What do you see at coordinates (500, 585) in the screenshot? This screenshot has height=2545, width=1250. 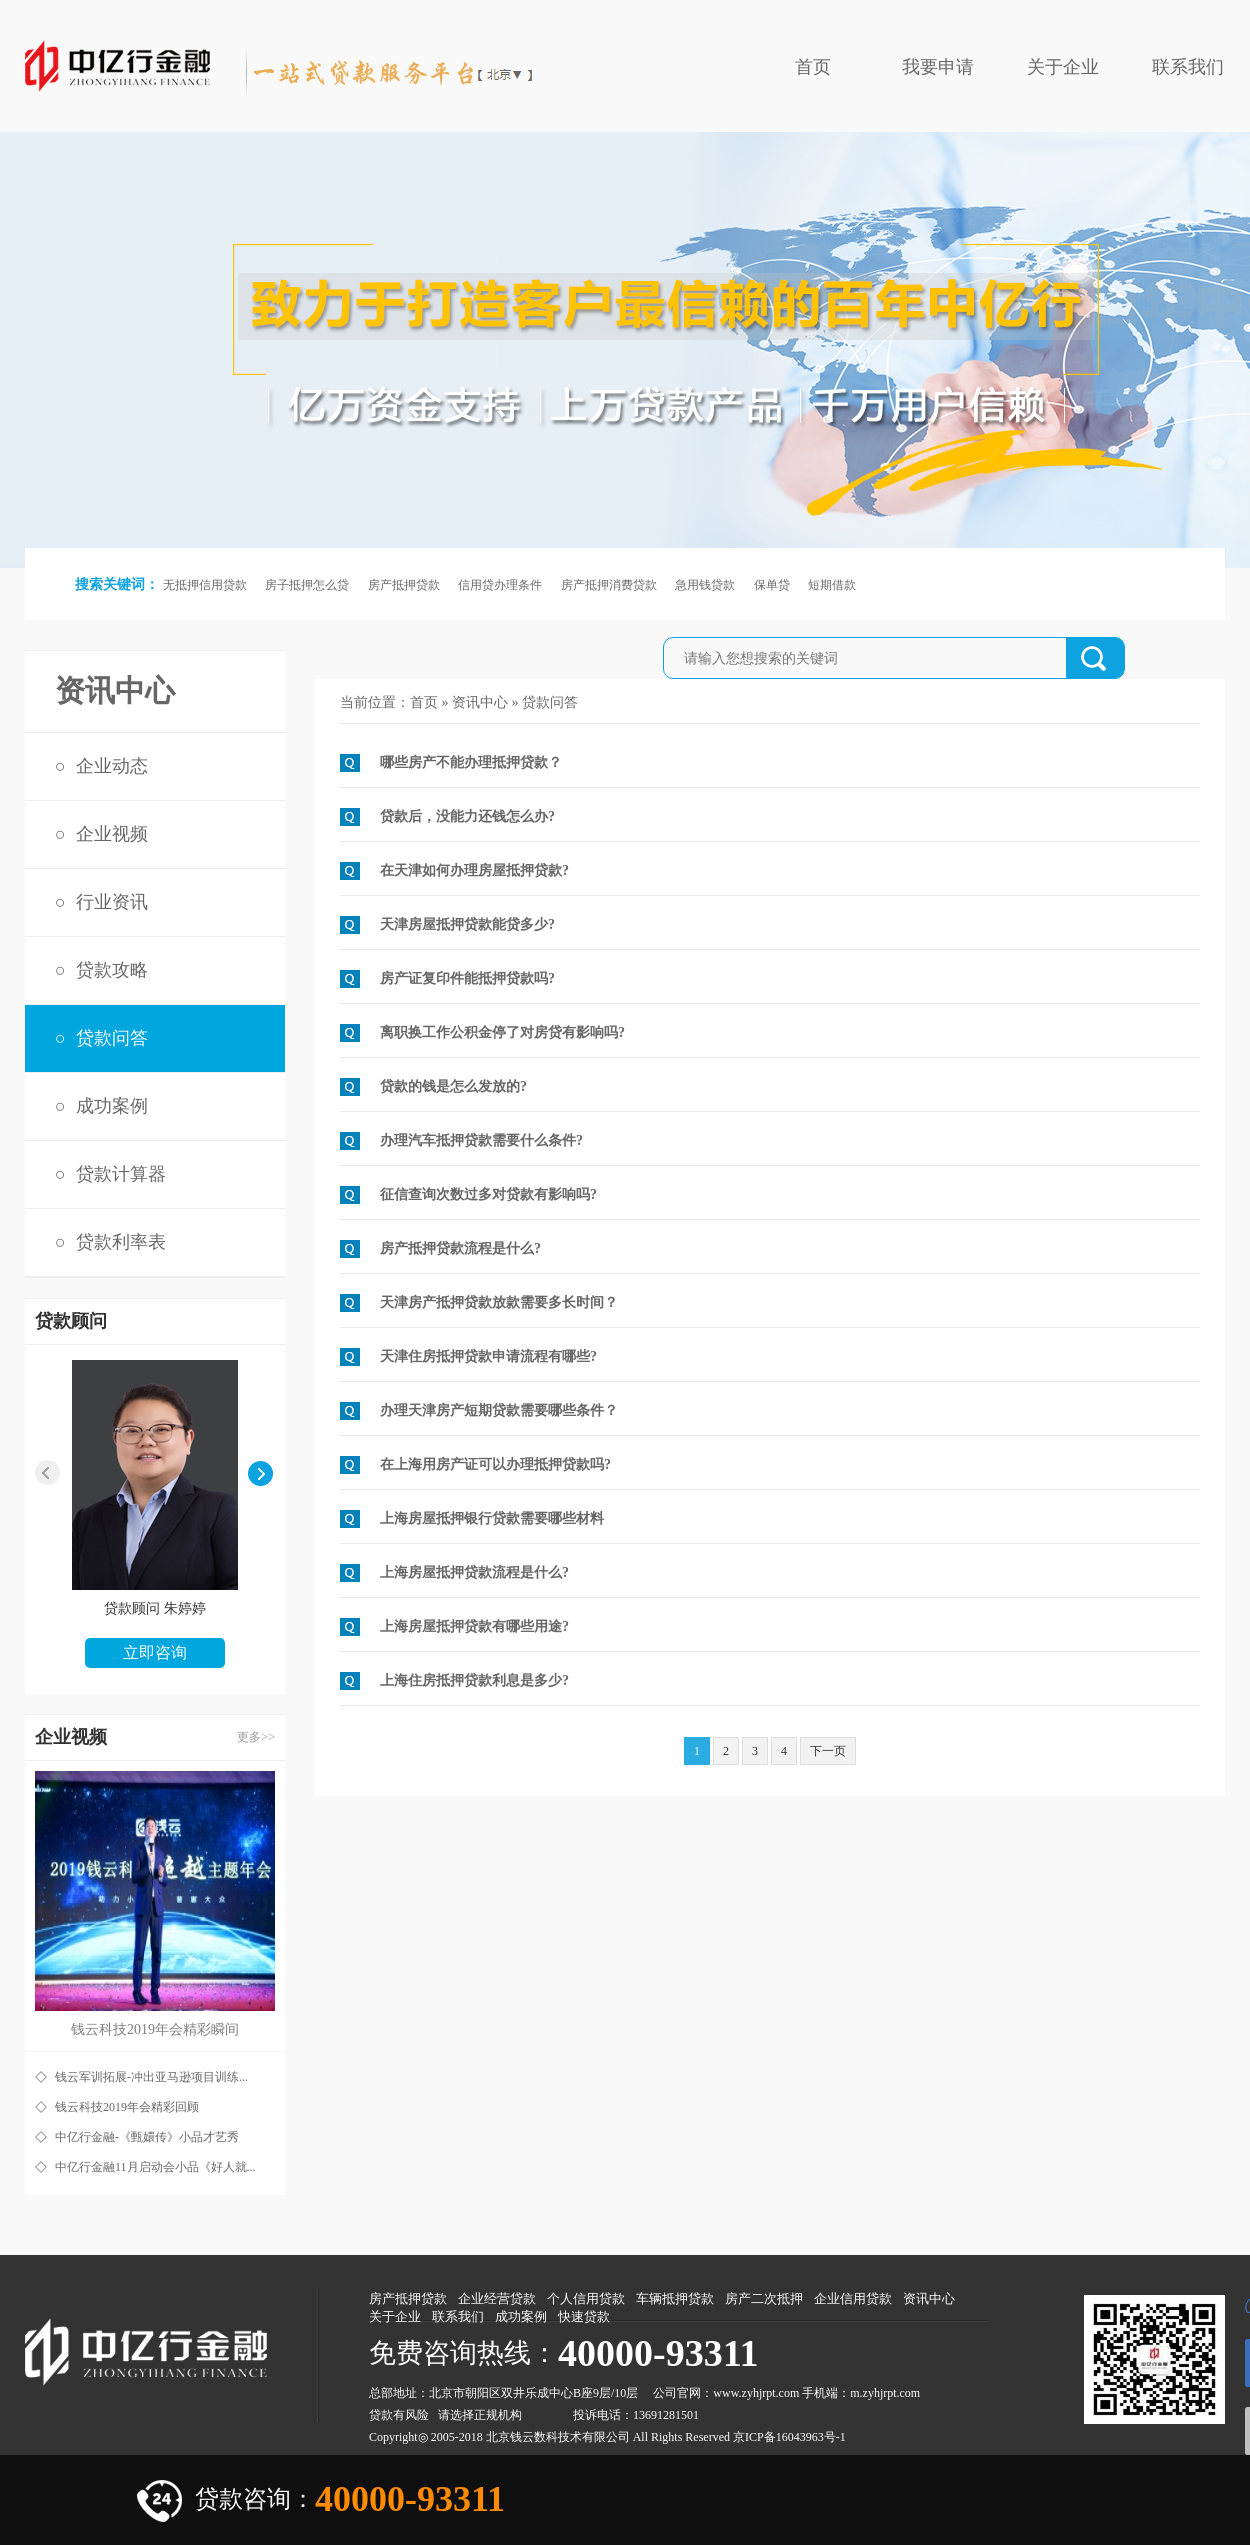 I see `信用贷办理条件` at bounding box center [500, 585].